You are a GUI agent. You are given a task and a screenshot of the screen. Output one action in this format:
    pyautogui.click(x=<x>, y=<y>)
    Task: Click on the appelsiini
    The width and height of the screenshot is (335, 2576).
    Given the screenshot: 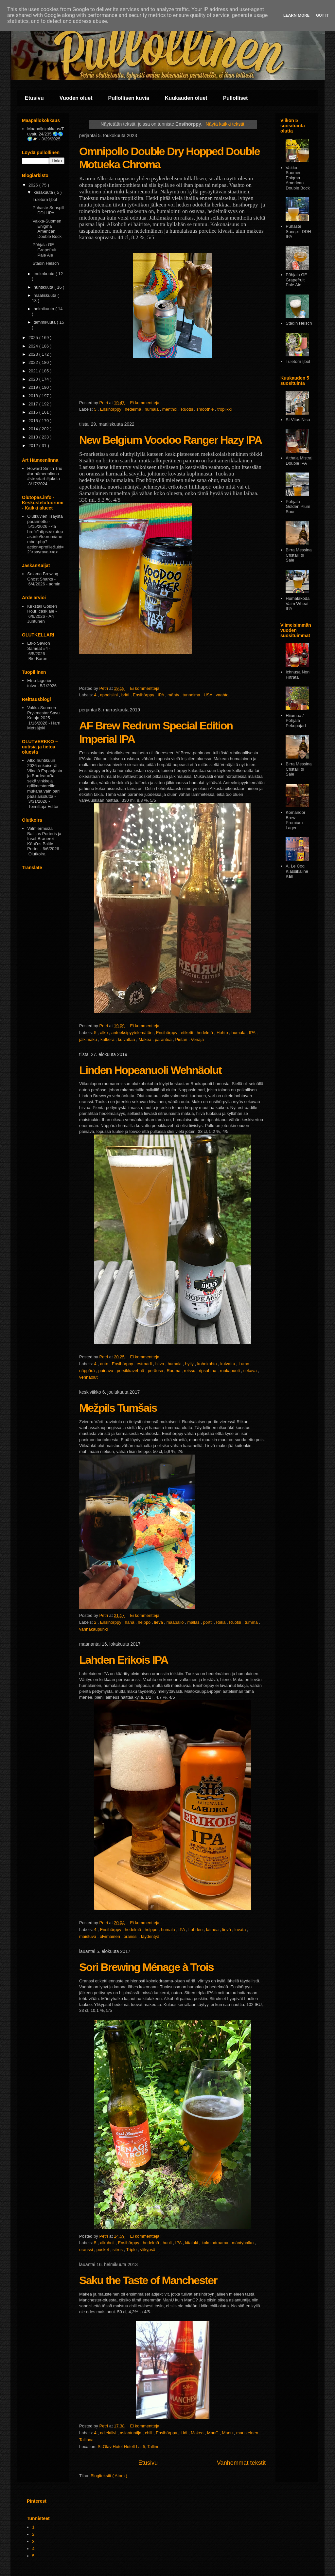 What is the action you would take?
    pyautogui.click(x=109, y=694)
    